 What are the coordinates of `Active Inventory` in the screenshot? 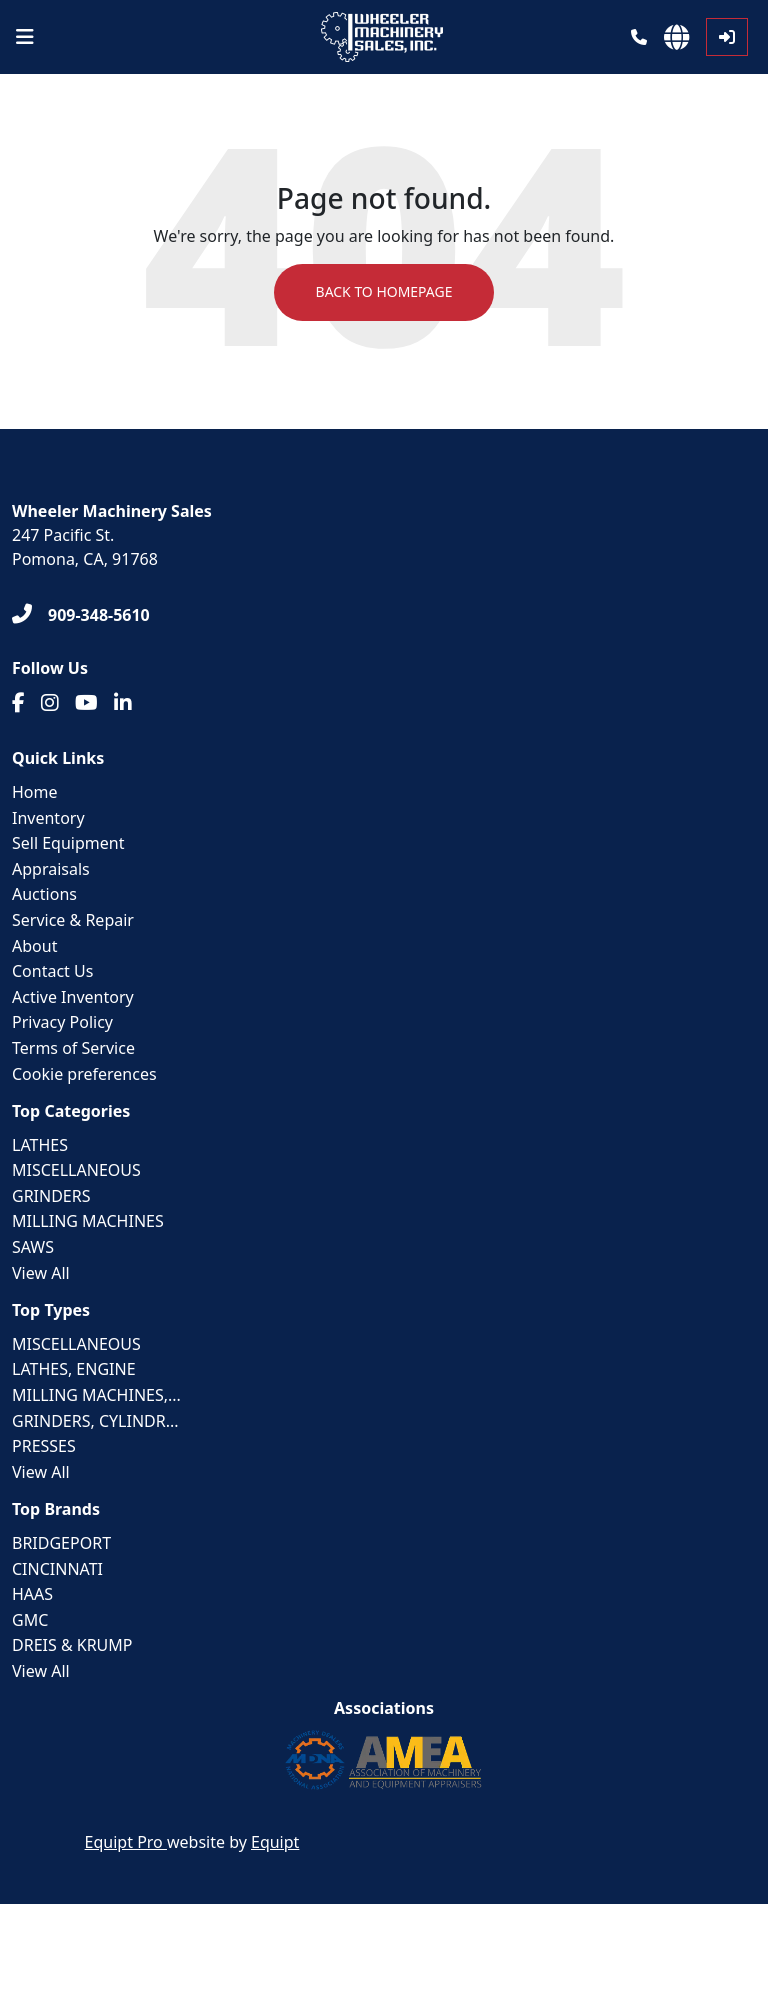 It's located at (73, 997).